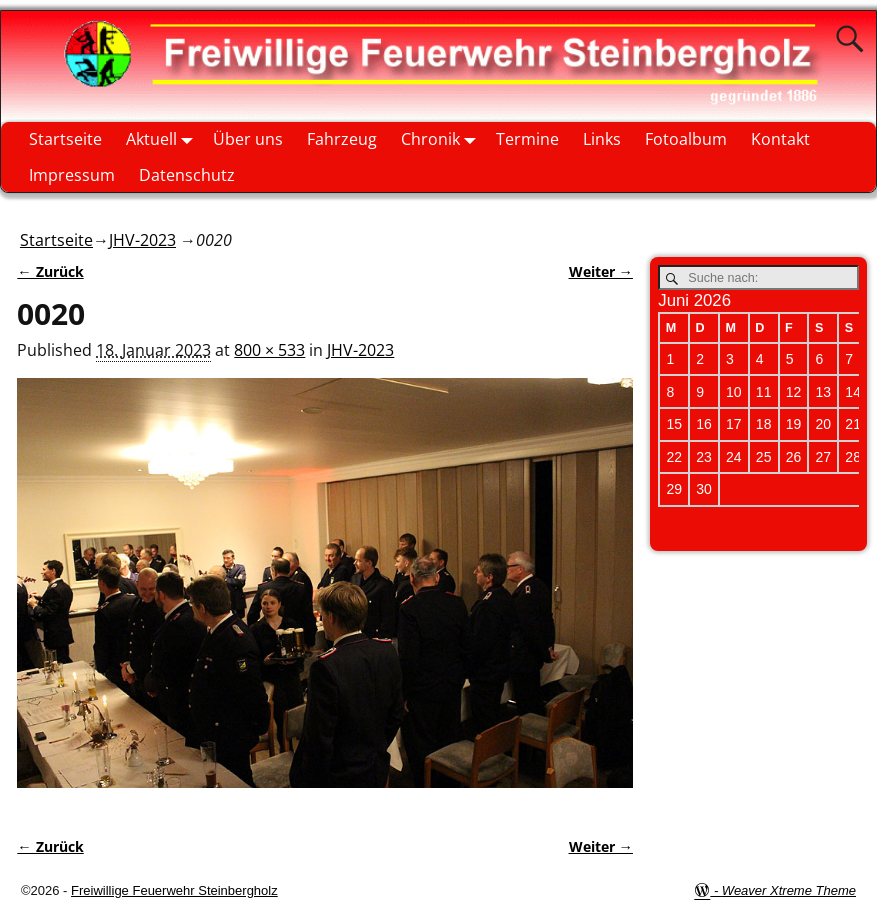 This screenshot has width=877, height=918. What do you see at coordinates (50, 271) in the screenshot?
I see `← Zurück` at bounding box center [50, 271].